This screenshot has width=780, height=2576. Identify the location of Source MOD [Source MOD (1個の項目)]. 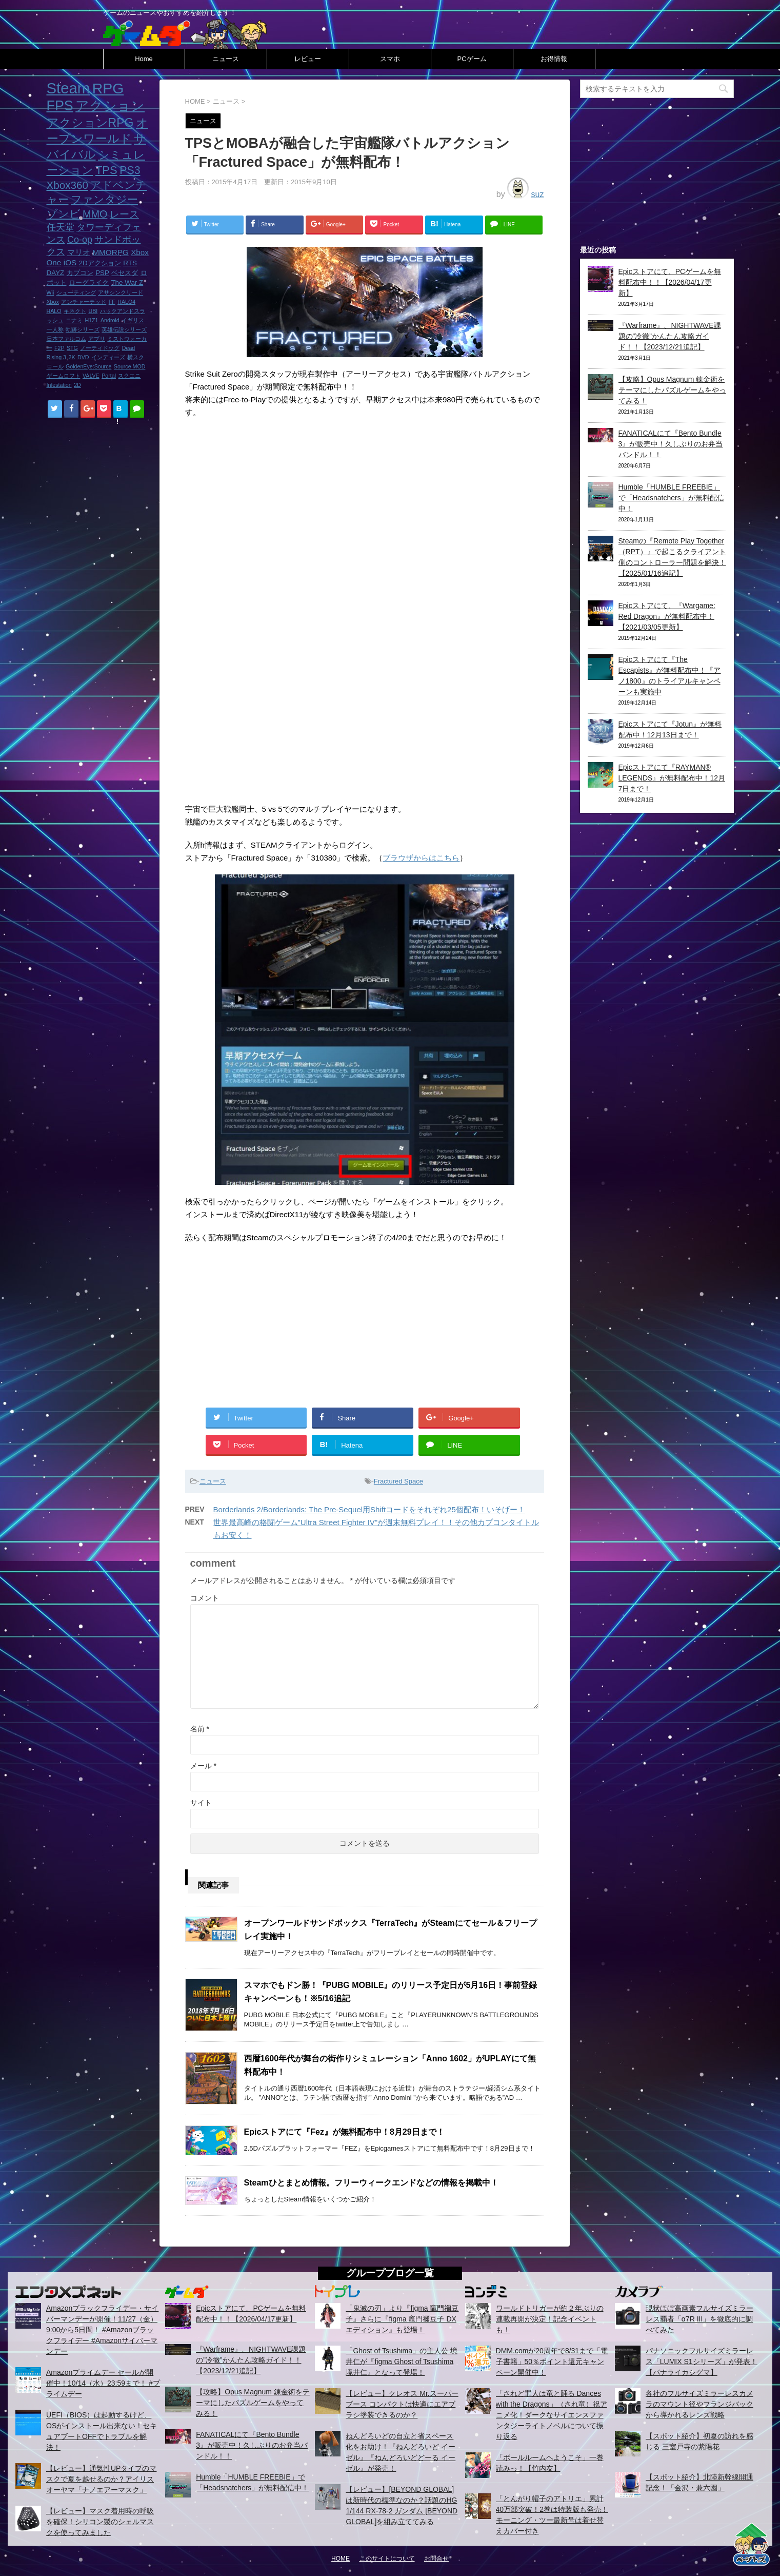
(130, 366).